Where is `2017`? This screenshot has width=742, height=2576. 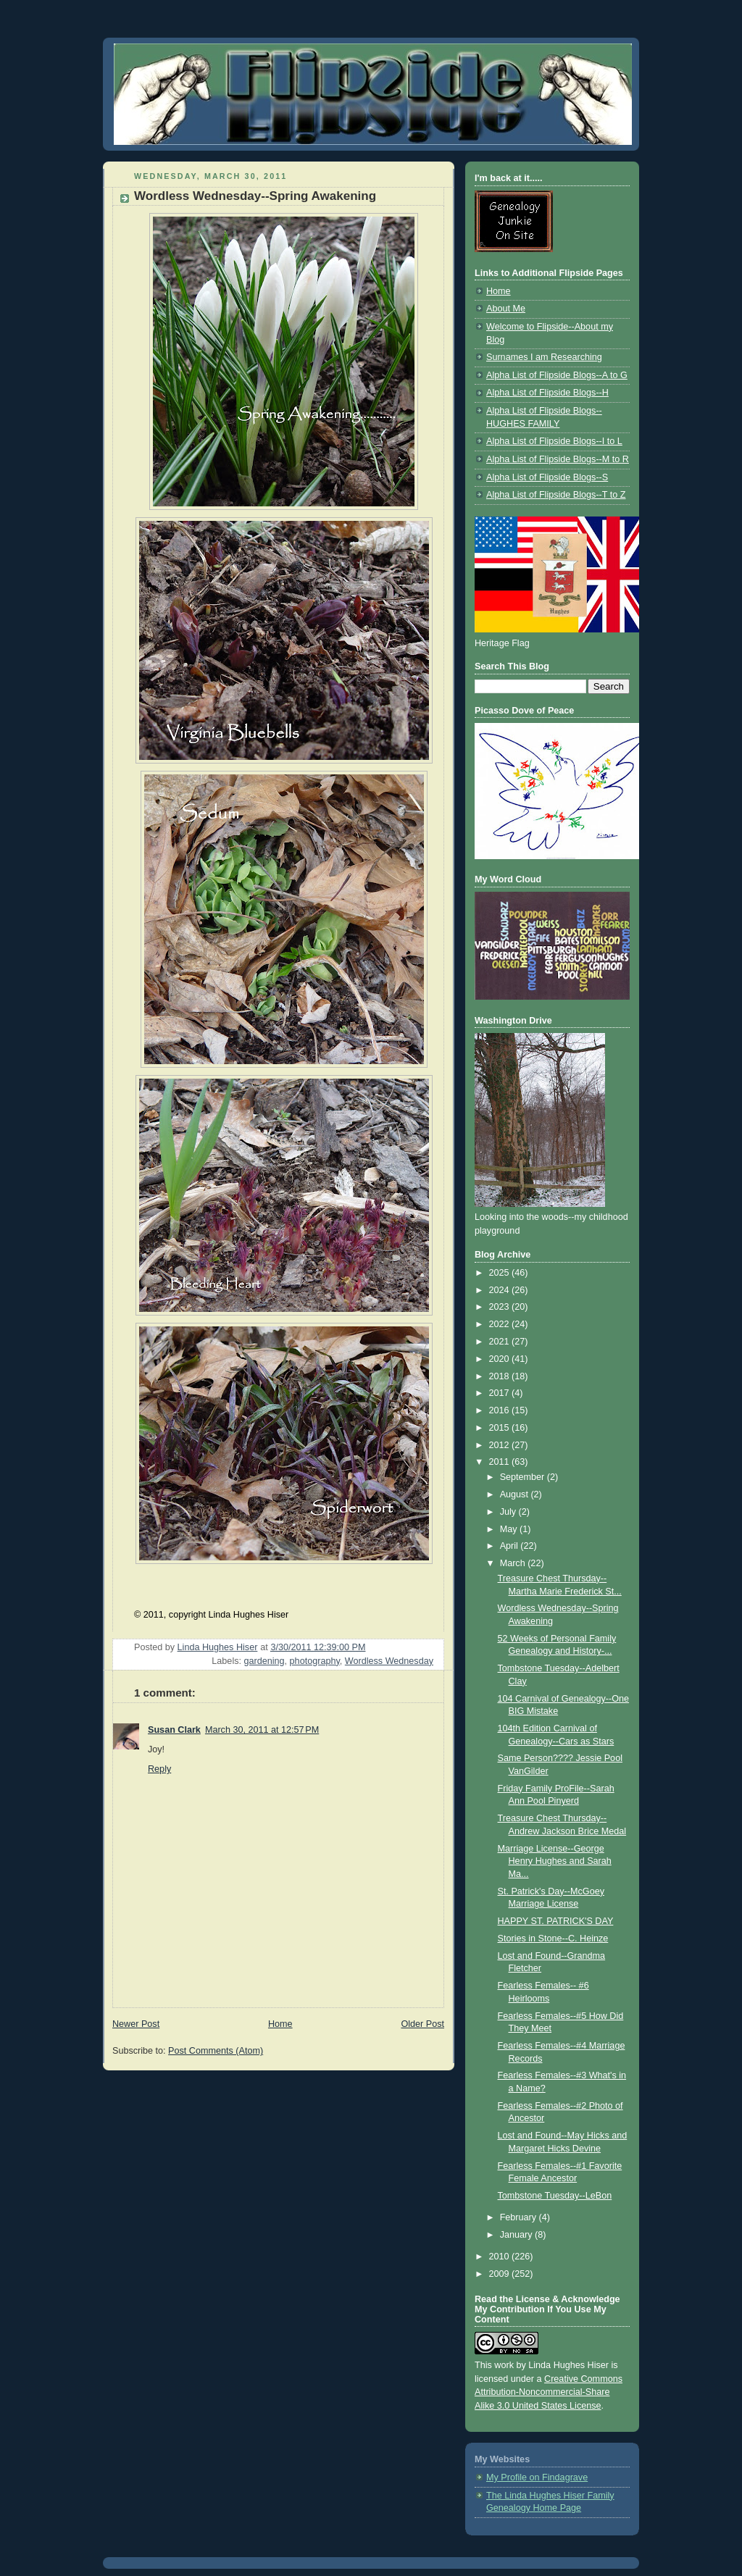
2017 is located at coordinates (500, 1393).